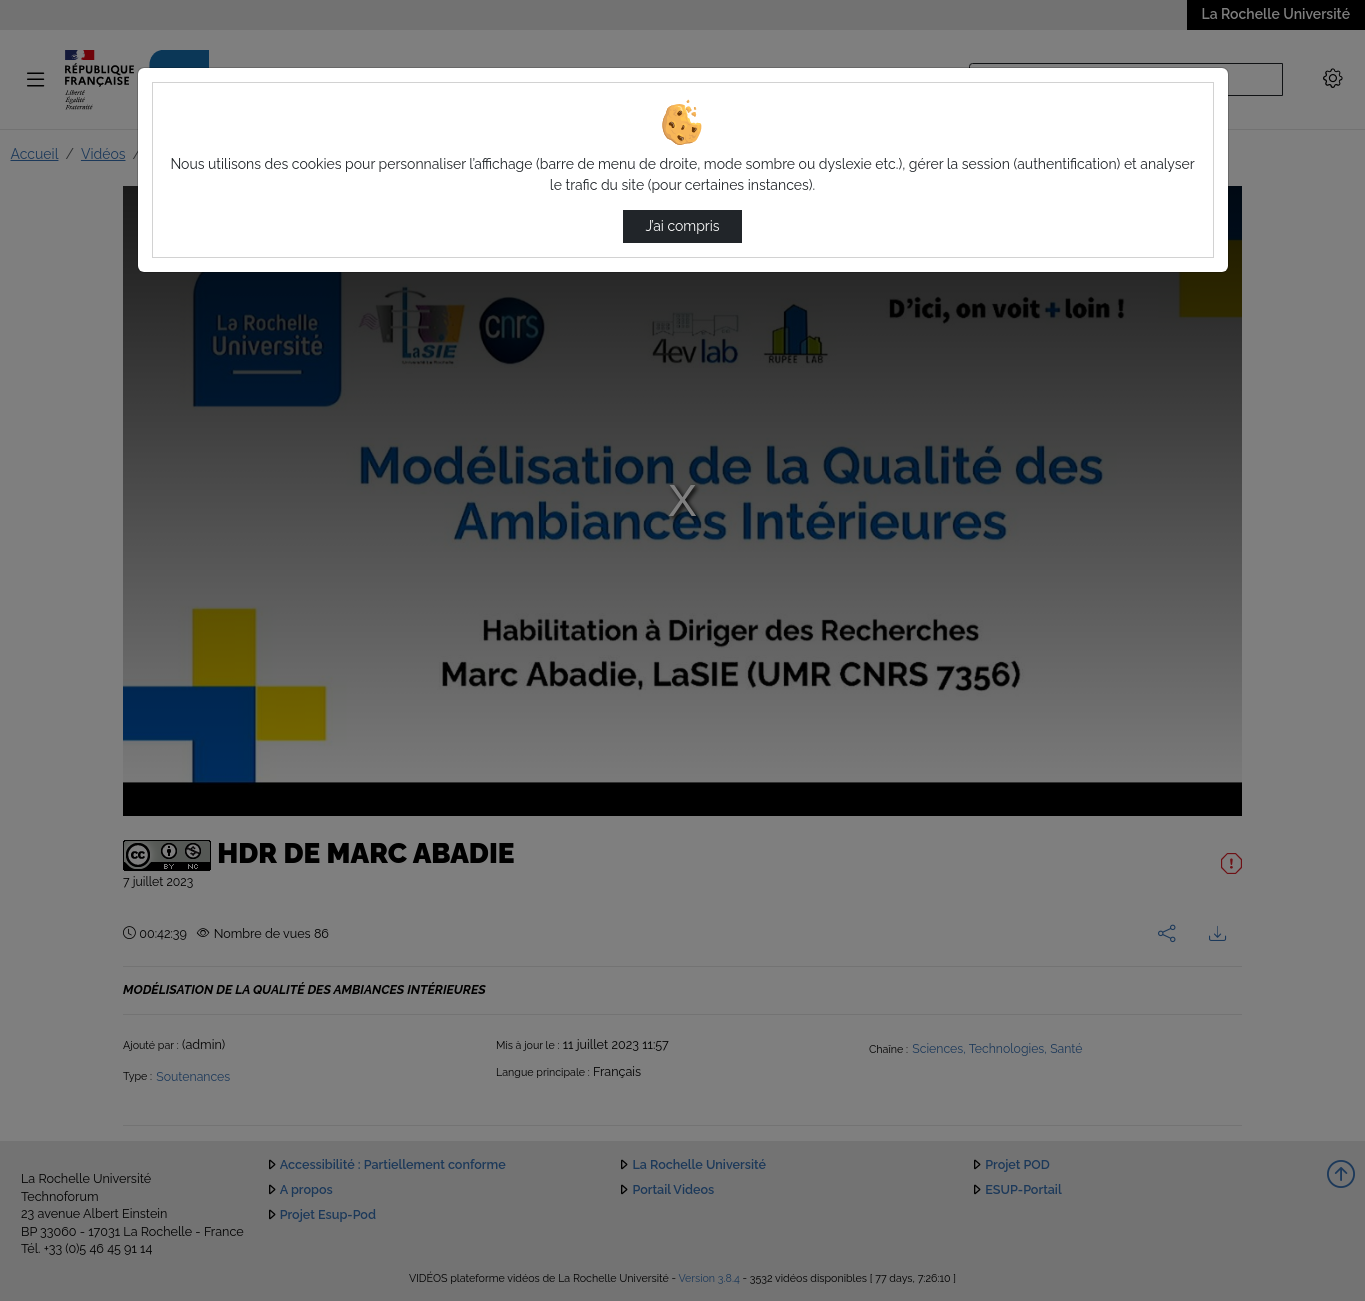 This screenshot has width=1365, height=1301. What do you see at coordinates (682, 226) in the screenshot?
I see `J’ai compris` at bounding box center [682, 226].